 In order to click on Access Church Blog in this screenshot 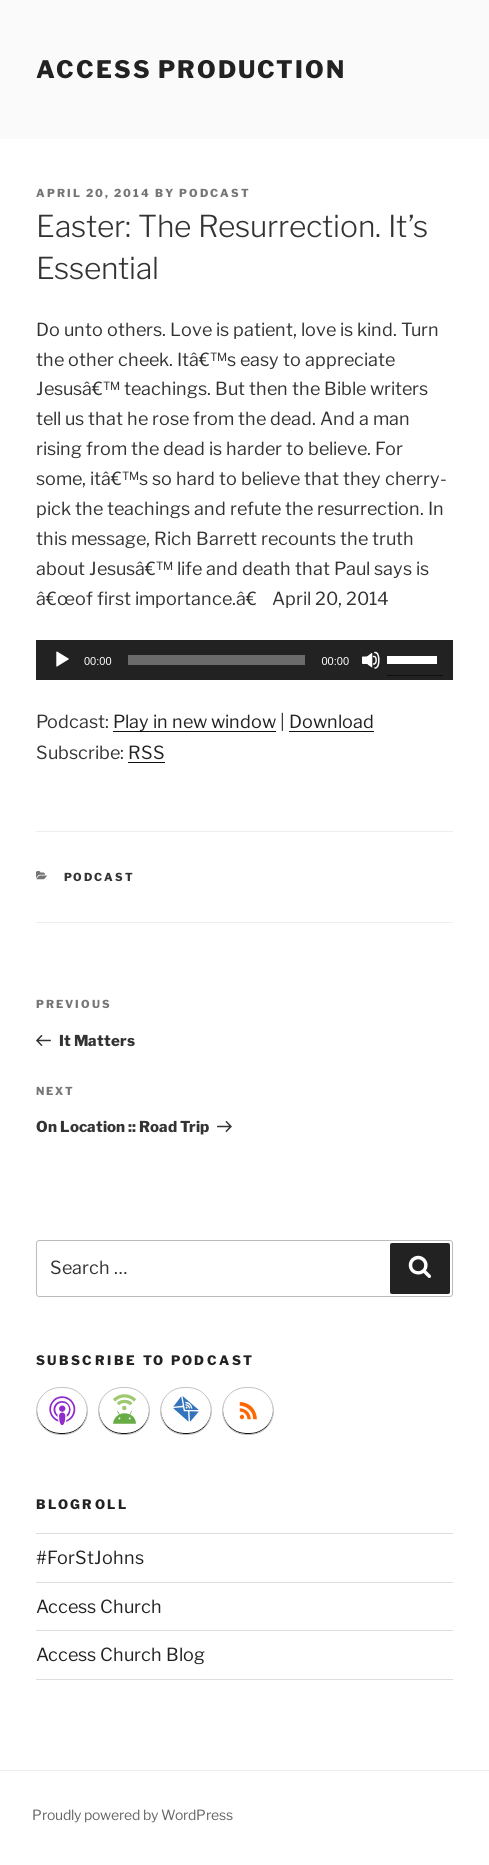, I will do `click(120, 1654)`.